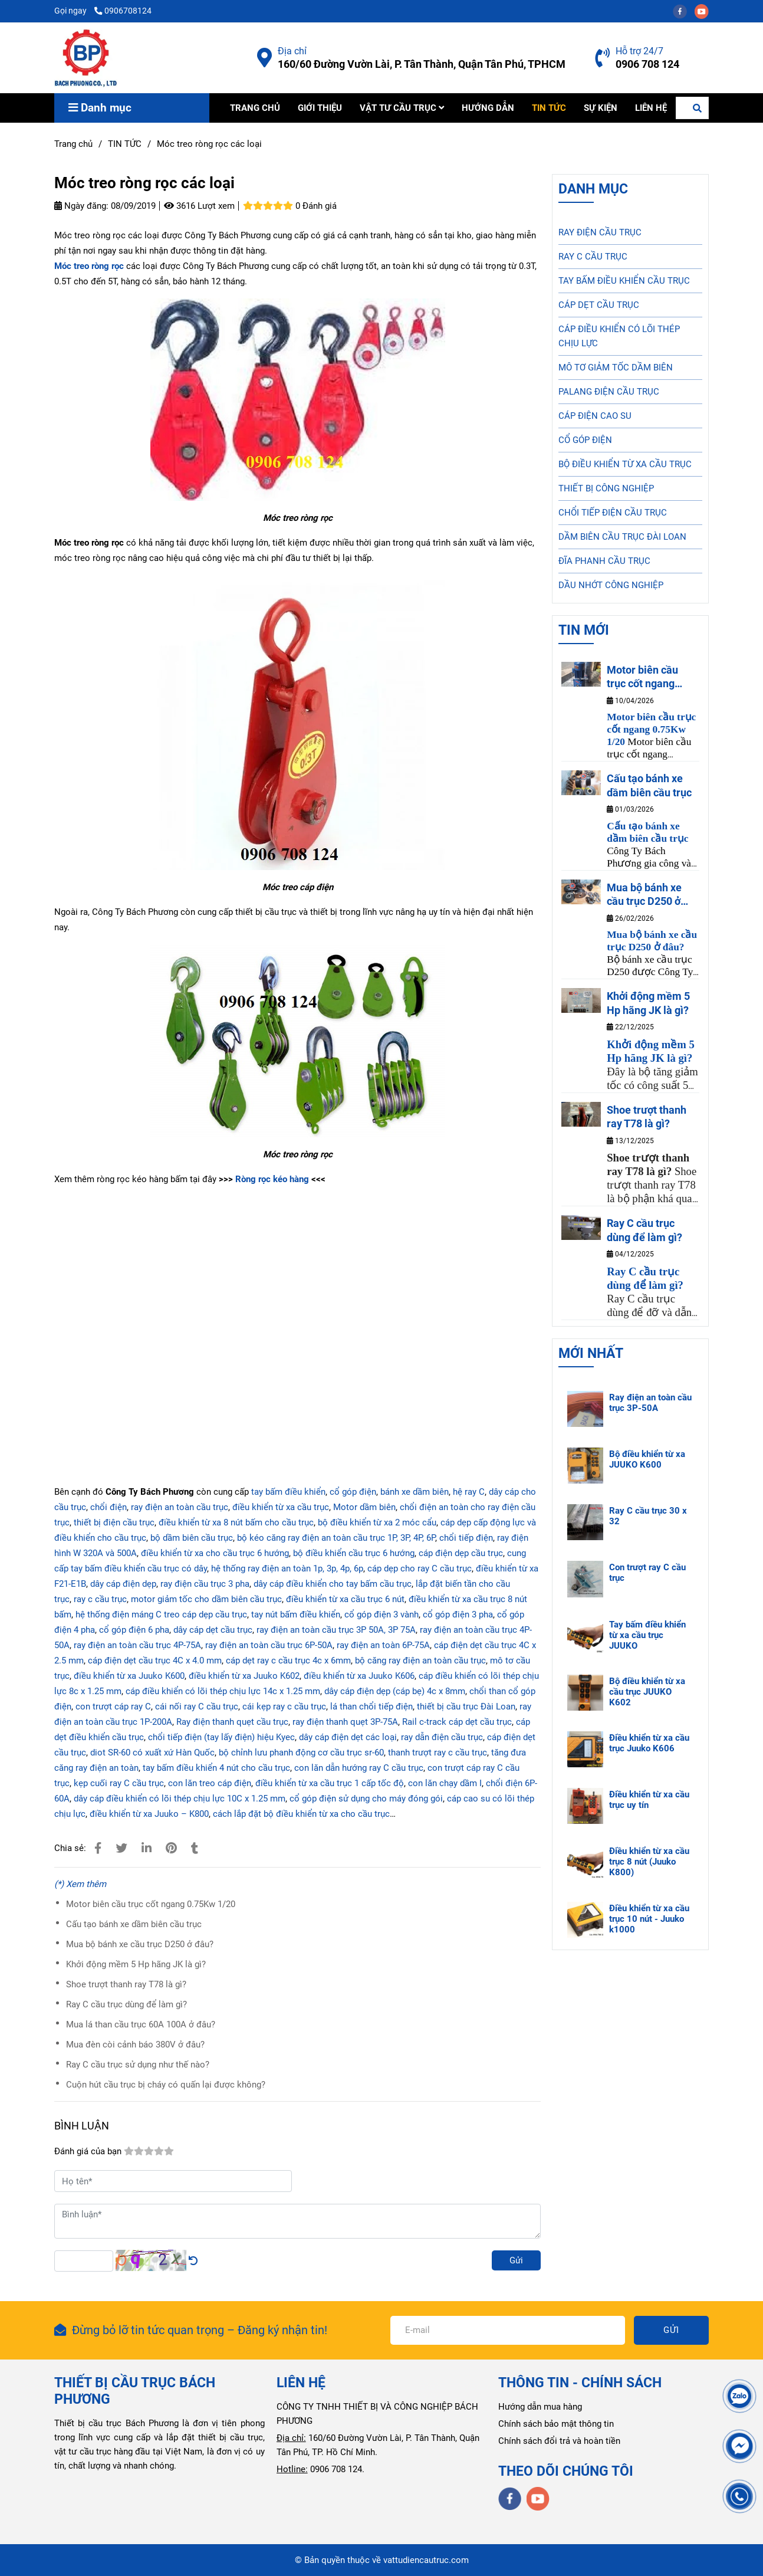 The height and width of the screenshot is (2576, 763). Describe the element at coordinates (137, 2064) in the screenshot. I see `Ray C cầu trục sử dụng như thế nào?` at that location.